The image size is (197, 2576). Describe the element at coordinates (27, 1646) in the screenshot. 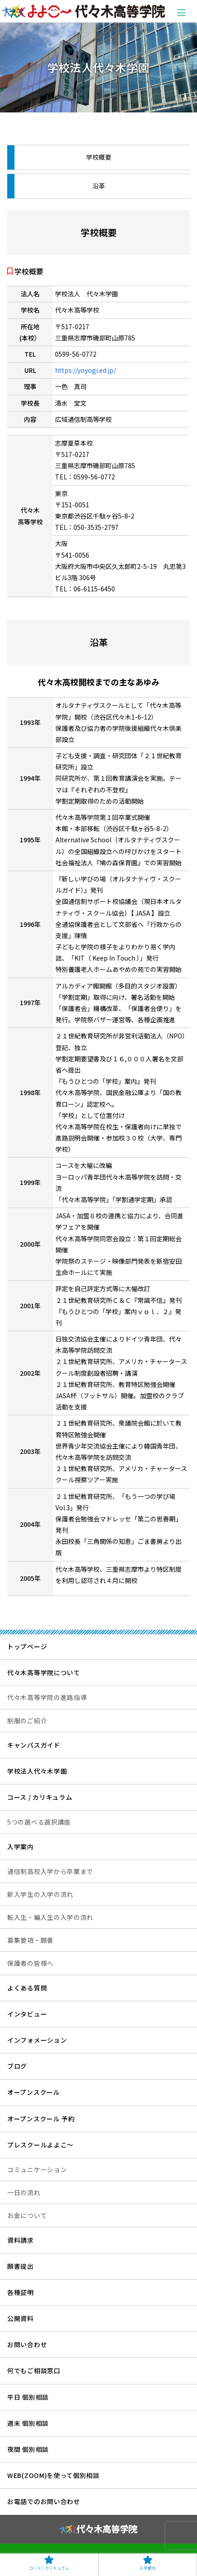

I see `トップページ` at that location.